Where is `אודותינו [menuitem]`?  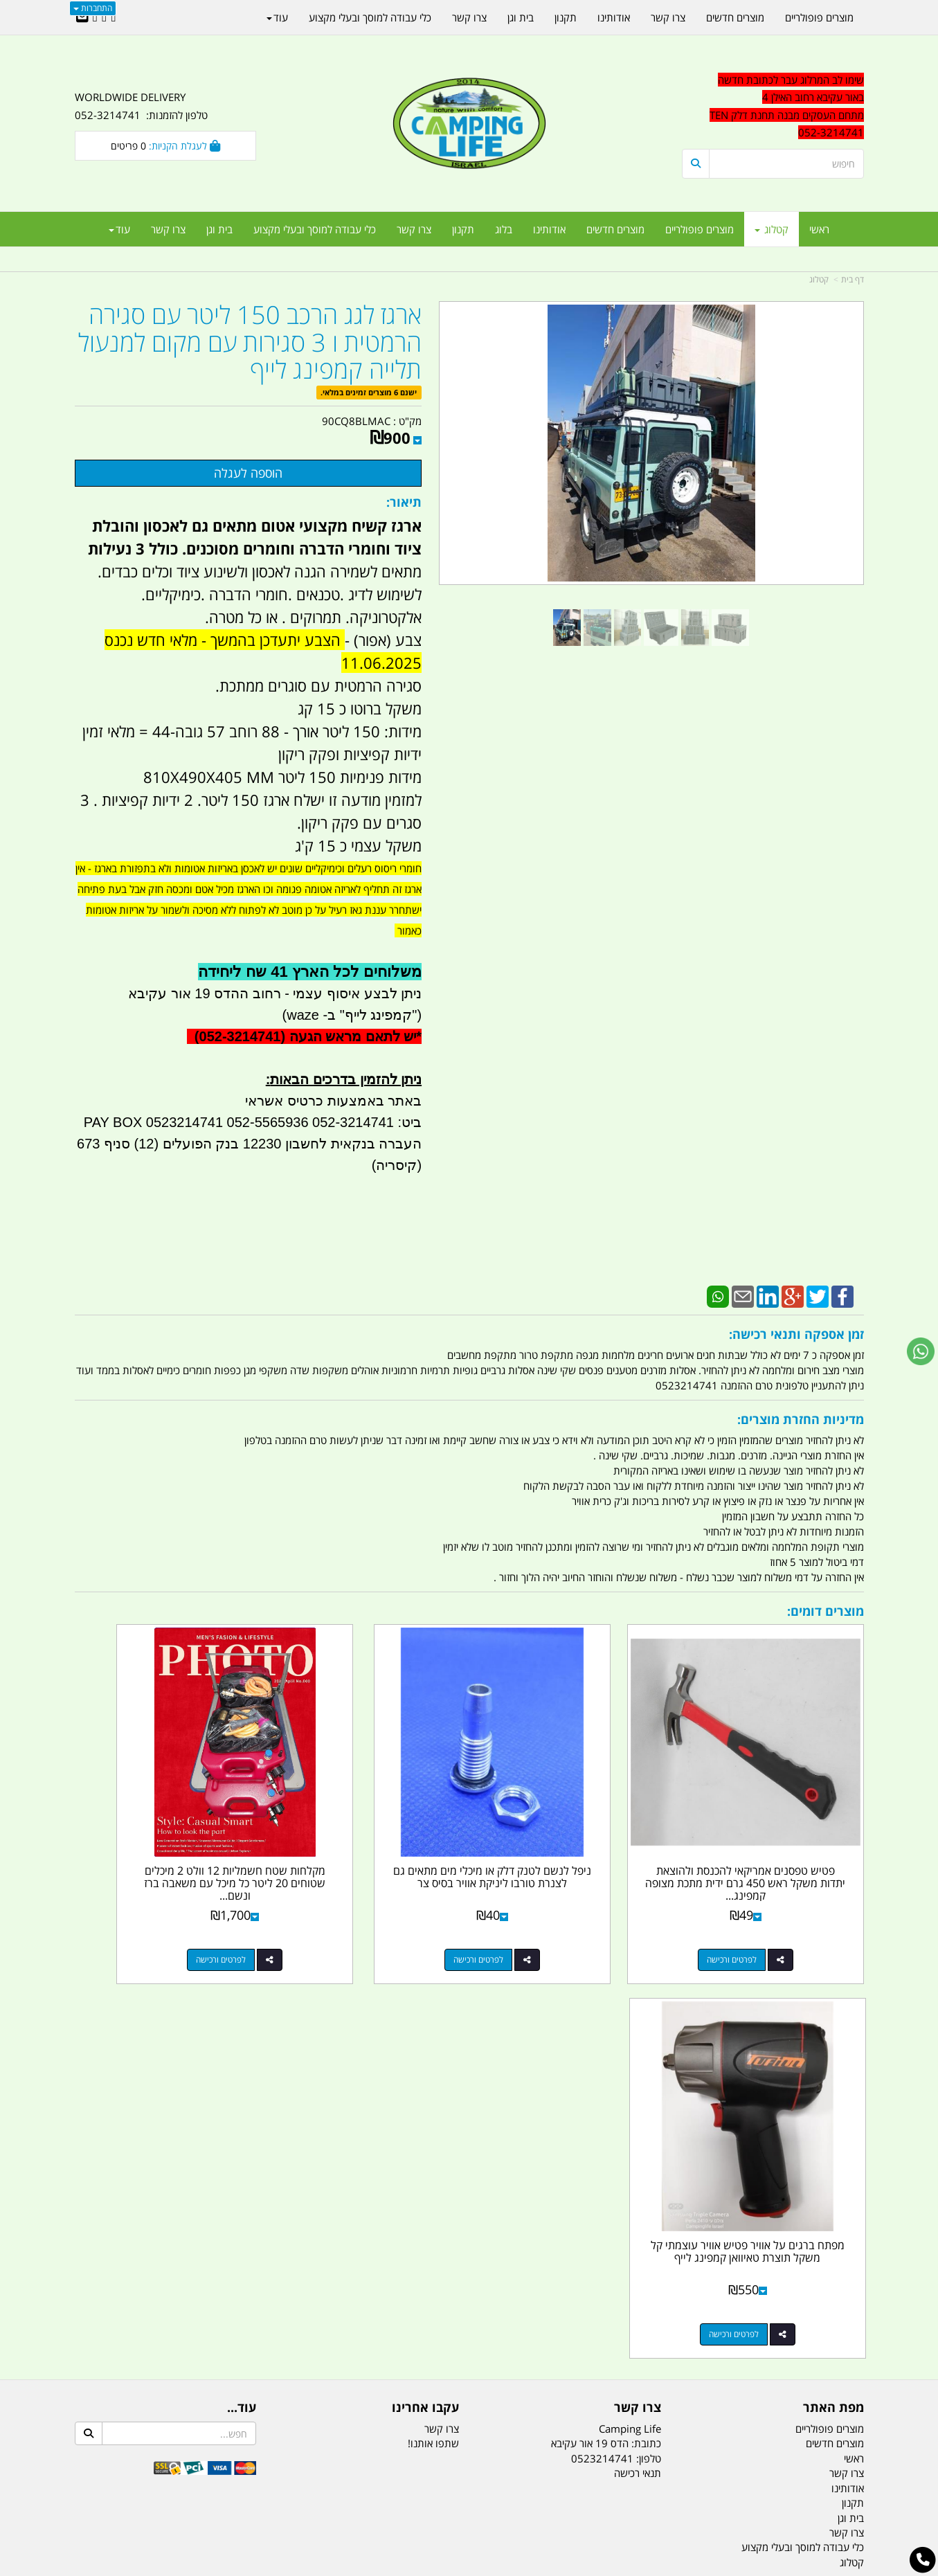 אודותינו [menuitem] is located at coordinates (549, 229).